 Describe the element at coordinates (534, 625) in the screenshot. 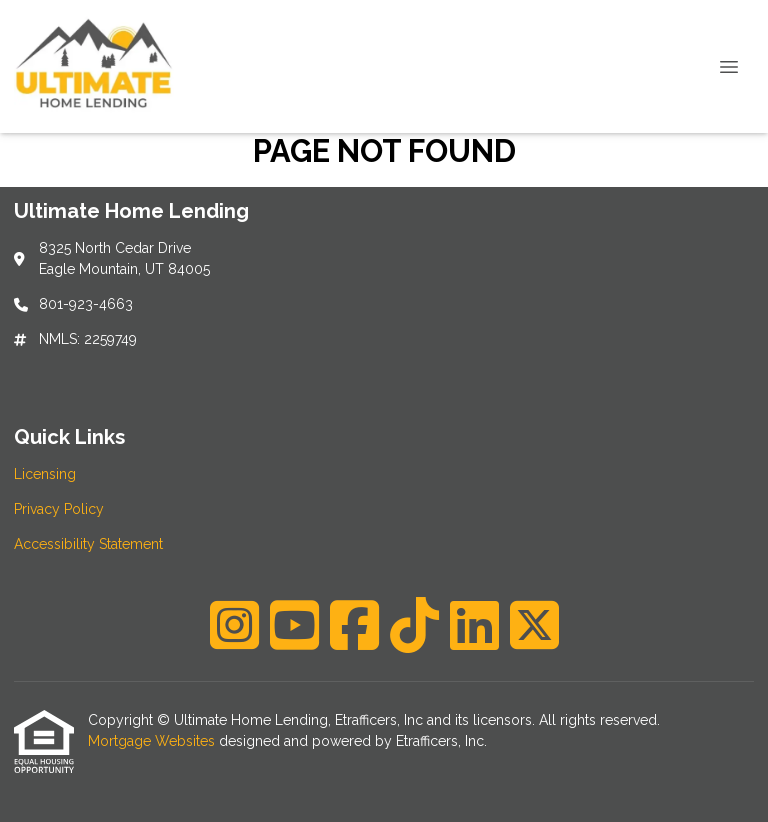

I see `[X (Twitter)]` at that location.